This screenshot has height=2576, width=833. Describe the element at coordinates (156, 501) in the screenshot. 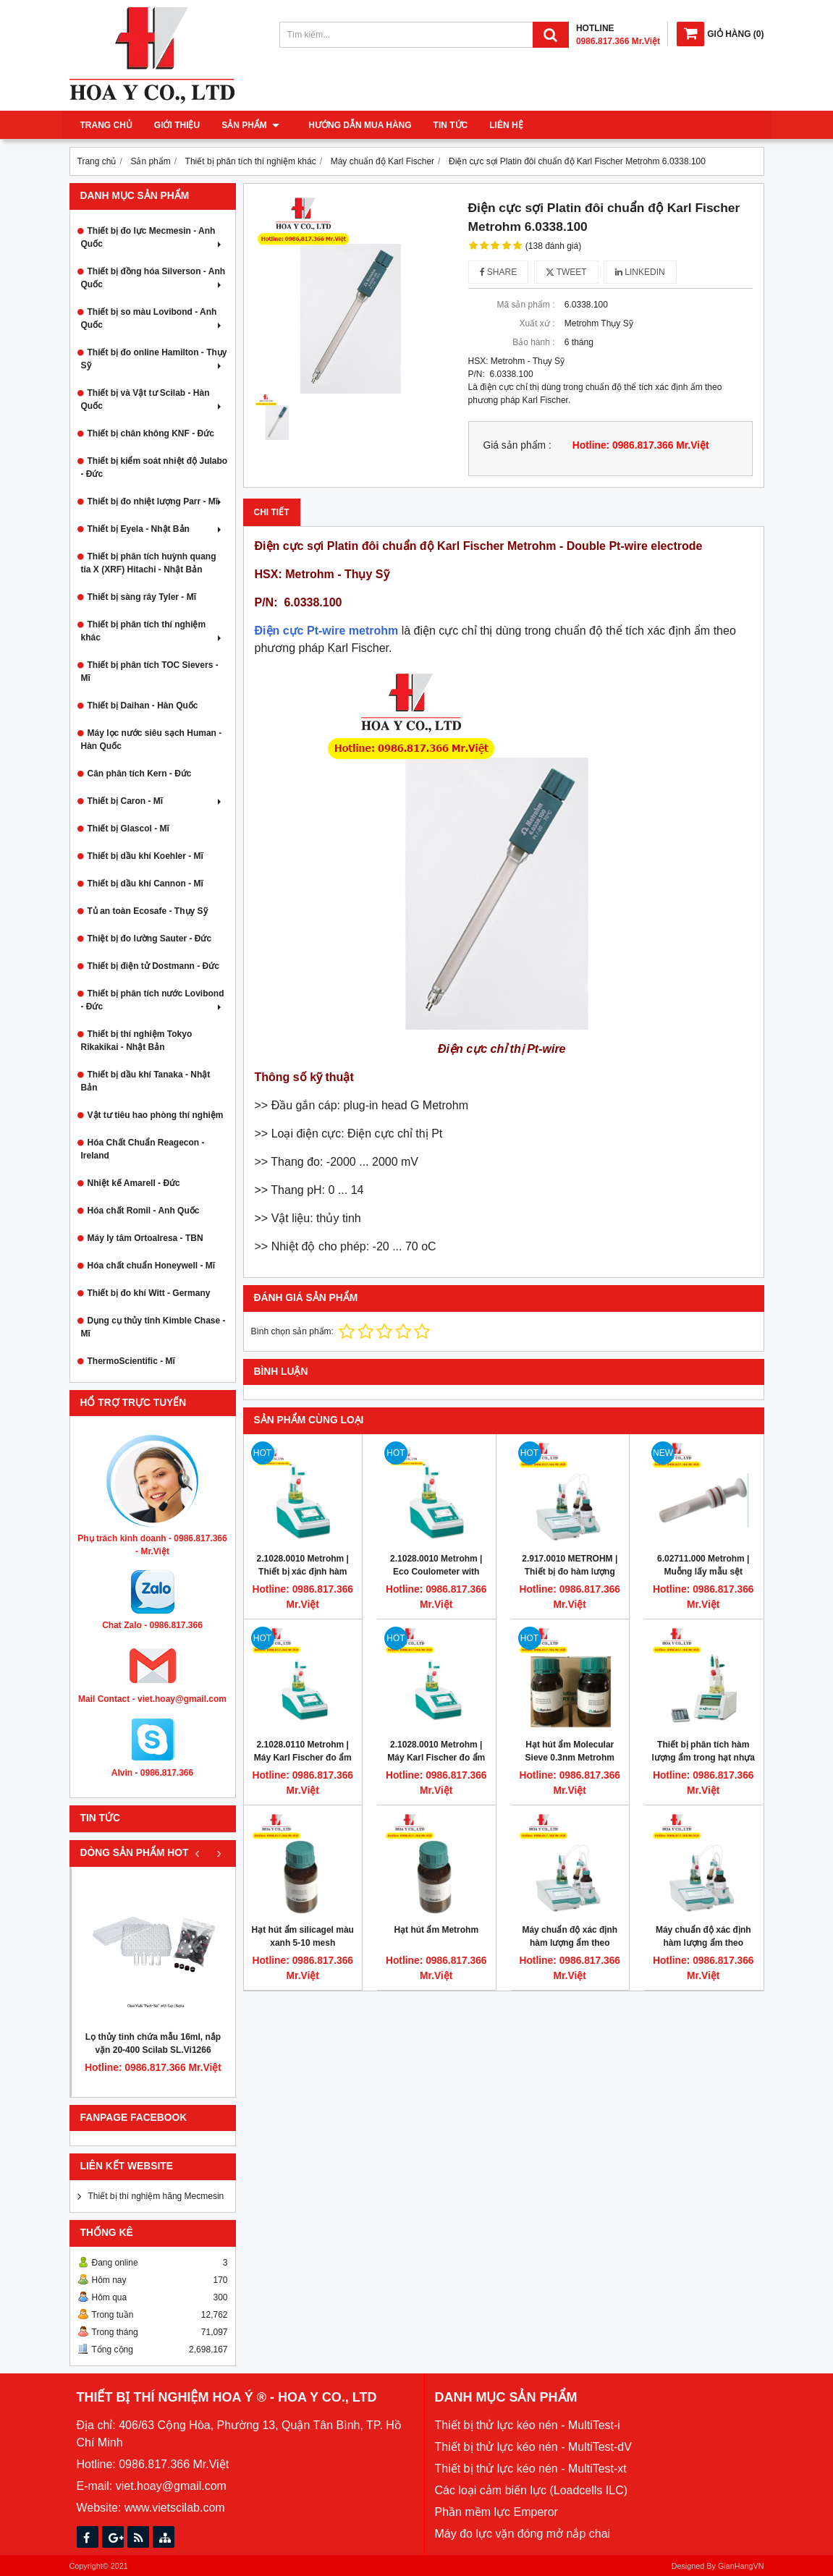

I see `Thiết bị đo nhiệt lượng Parr - Mĩ` at that location.